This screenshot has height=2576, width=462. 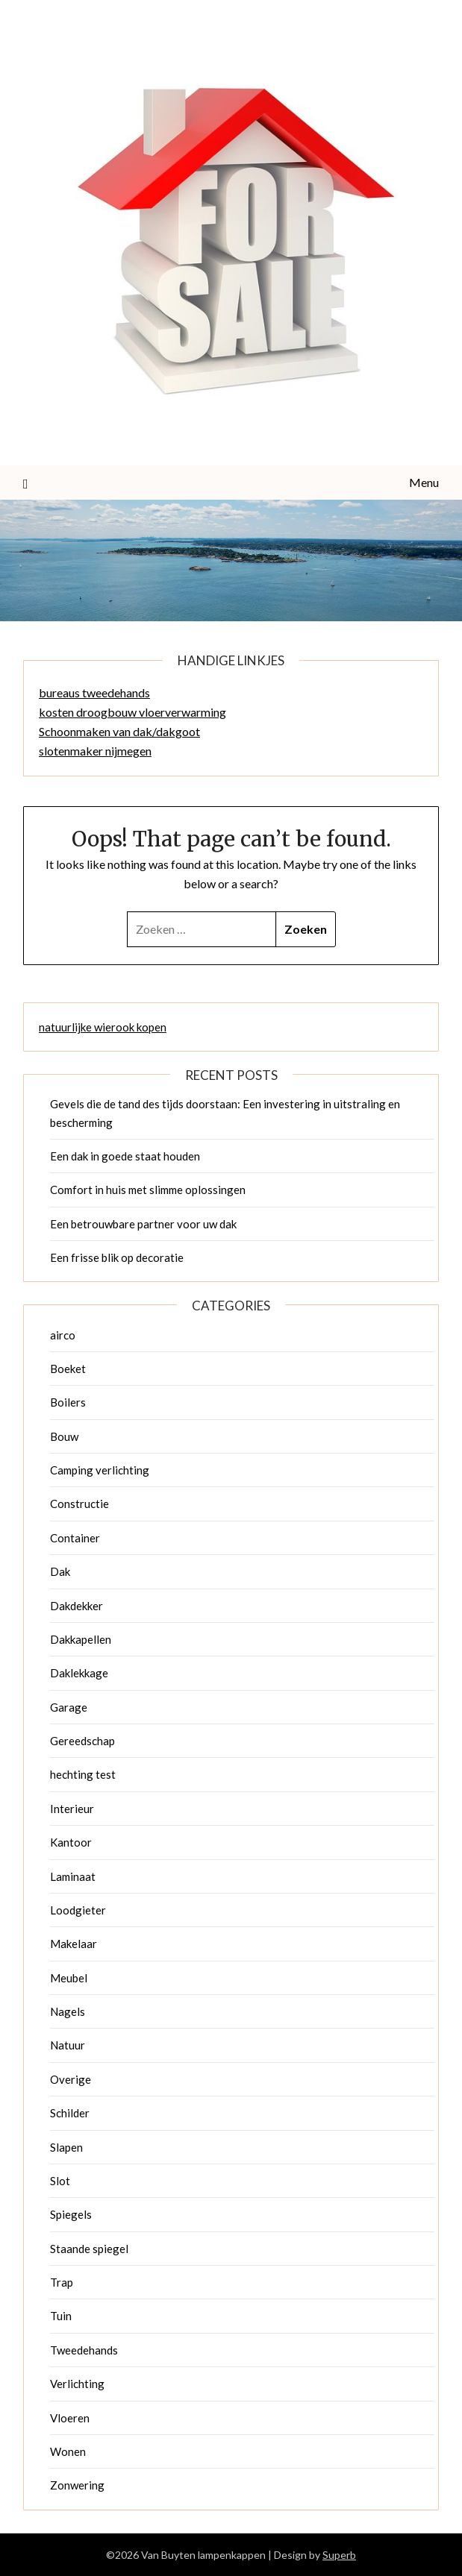 I want to click on Makelaar, so click(x=73, y=1943).